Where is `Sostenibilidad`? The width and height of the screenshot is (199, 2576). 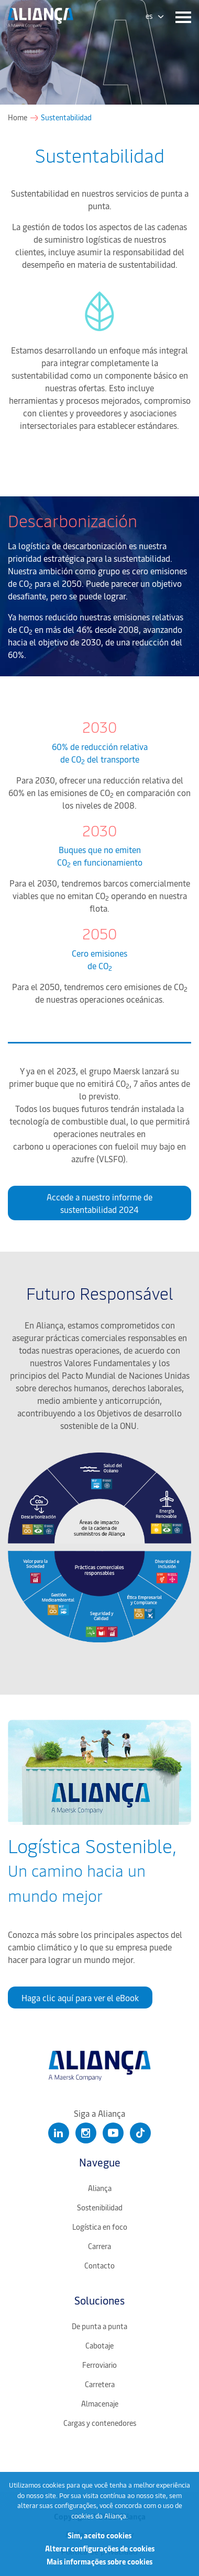 Sostenibilidad is located at coordinates (100, 2207).